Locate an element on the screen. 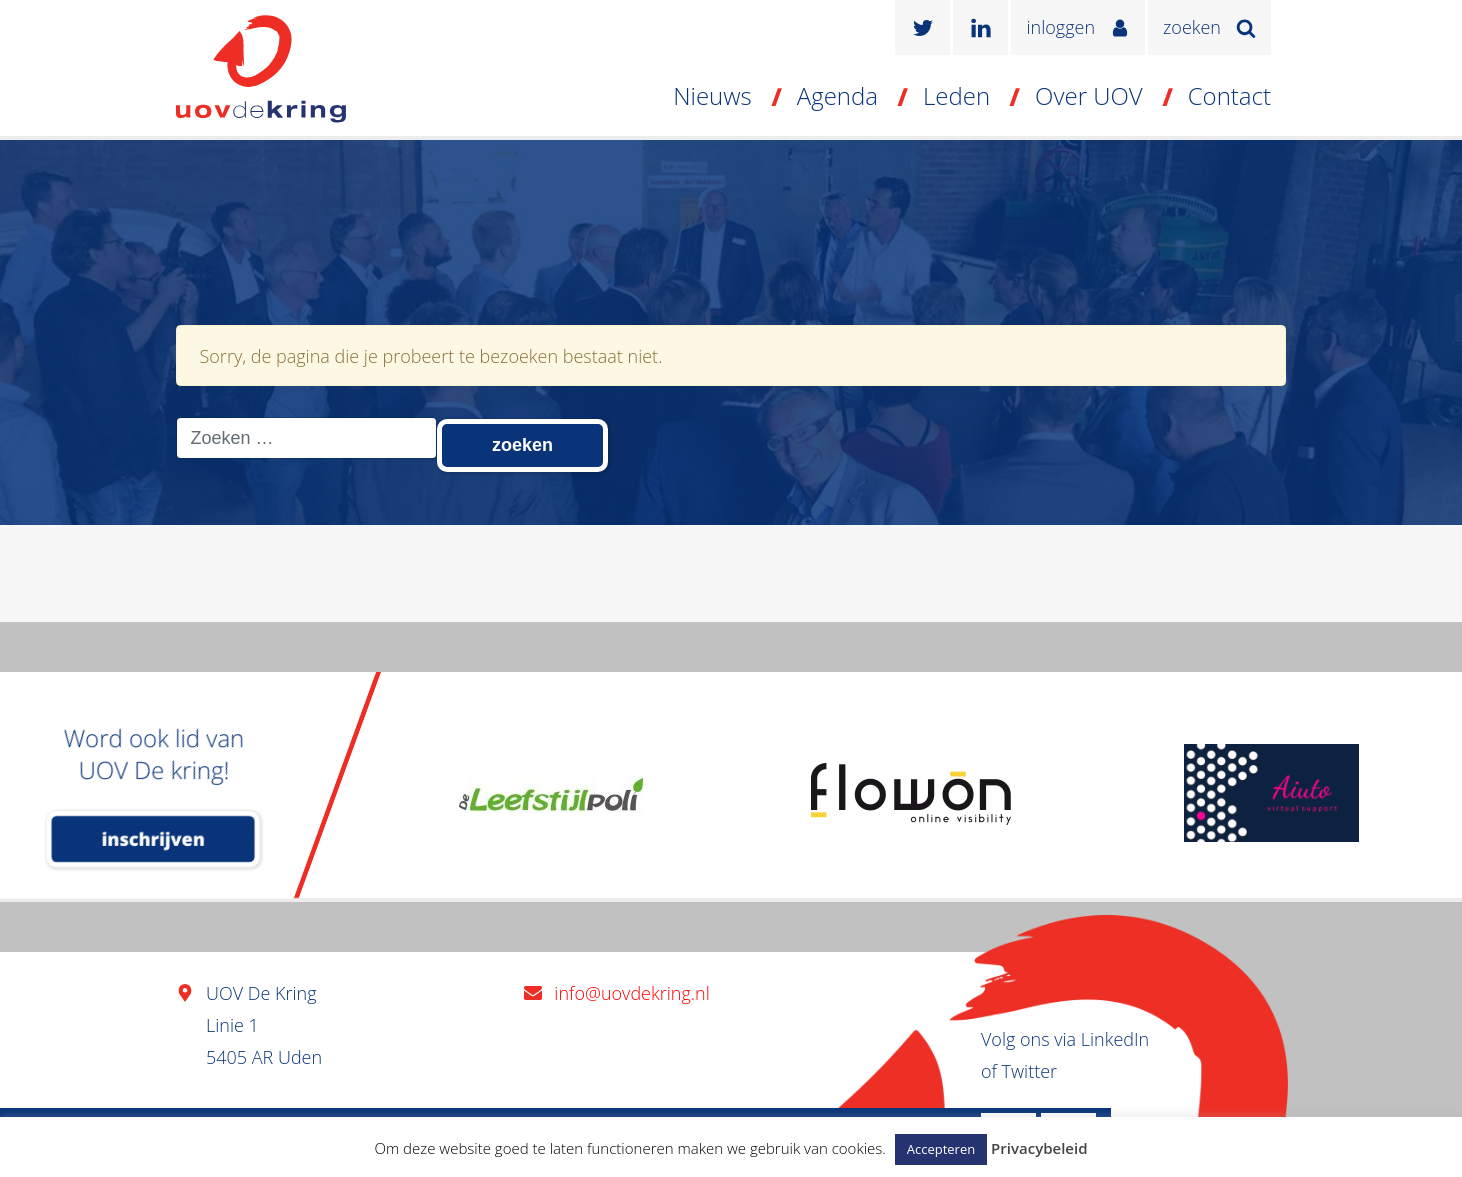 The image size is (1462, 1177). Agenda is located at coordinates (837, 95).